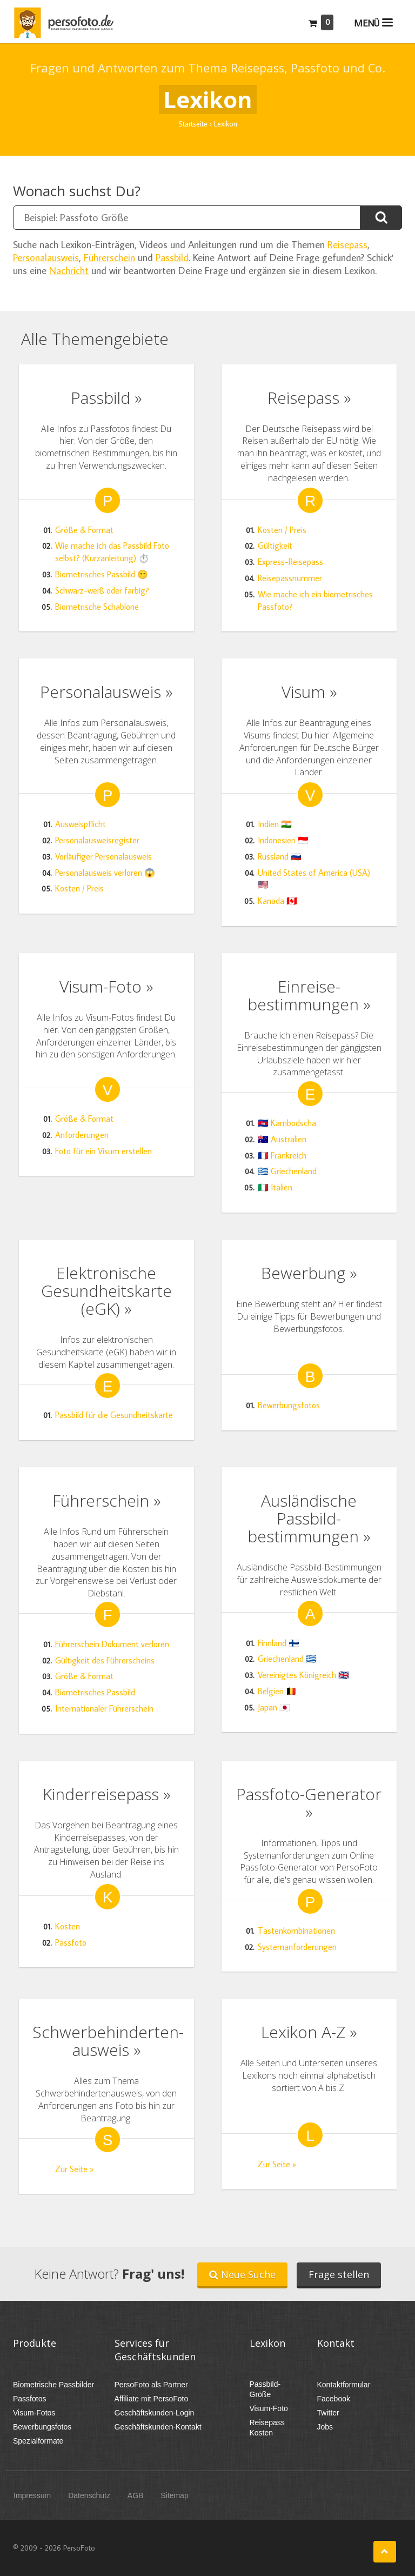 This screenshot has height=2576, width=415. I want to click on Passbild, so click(172, 257).